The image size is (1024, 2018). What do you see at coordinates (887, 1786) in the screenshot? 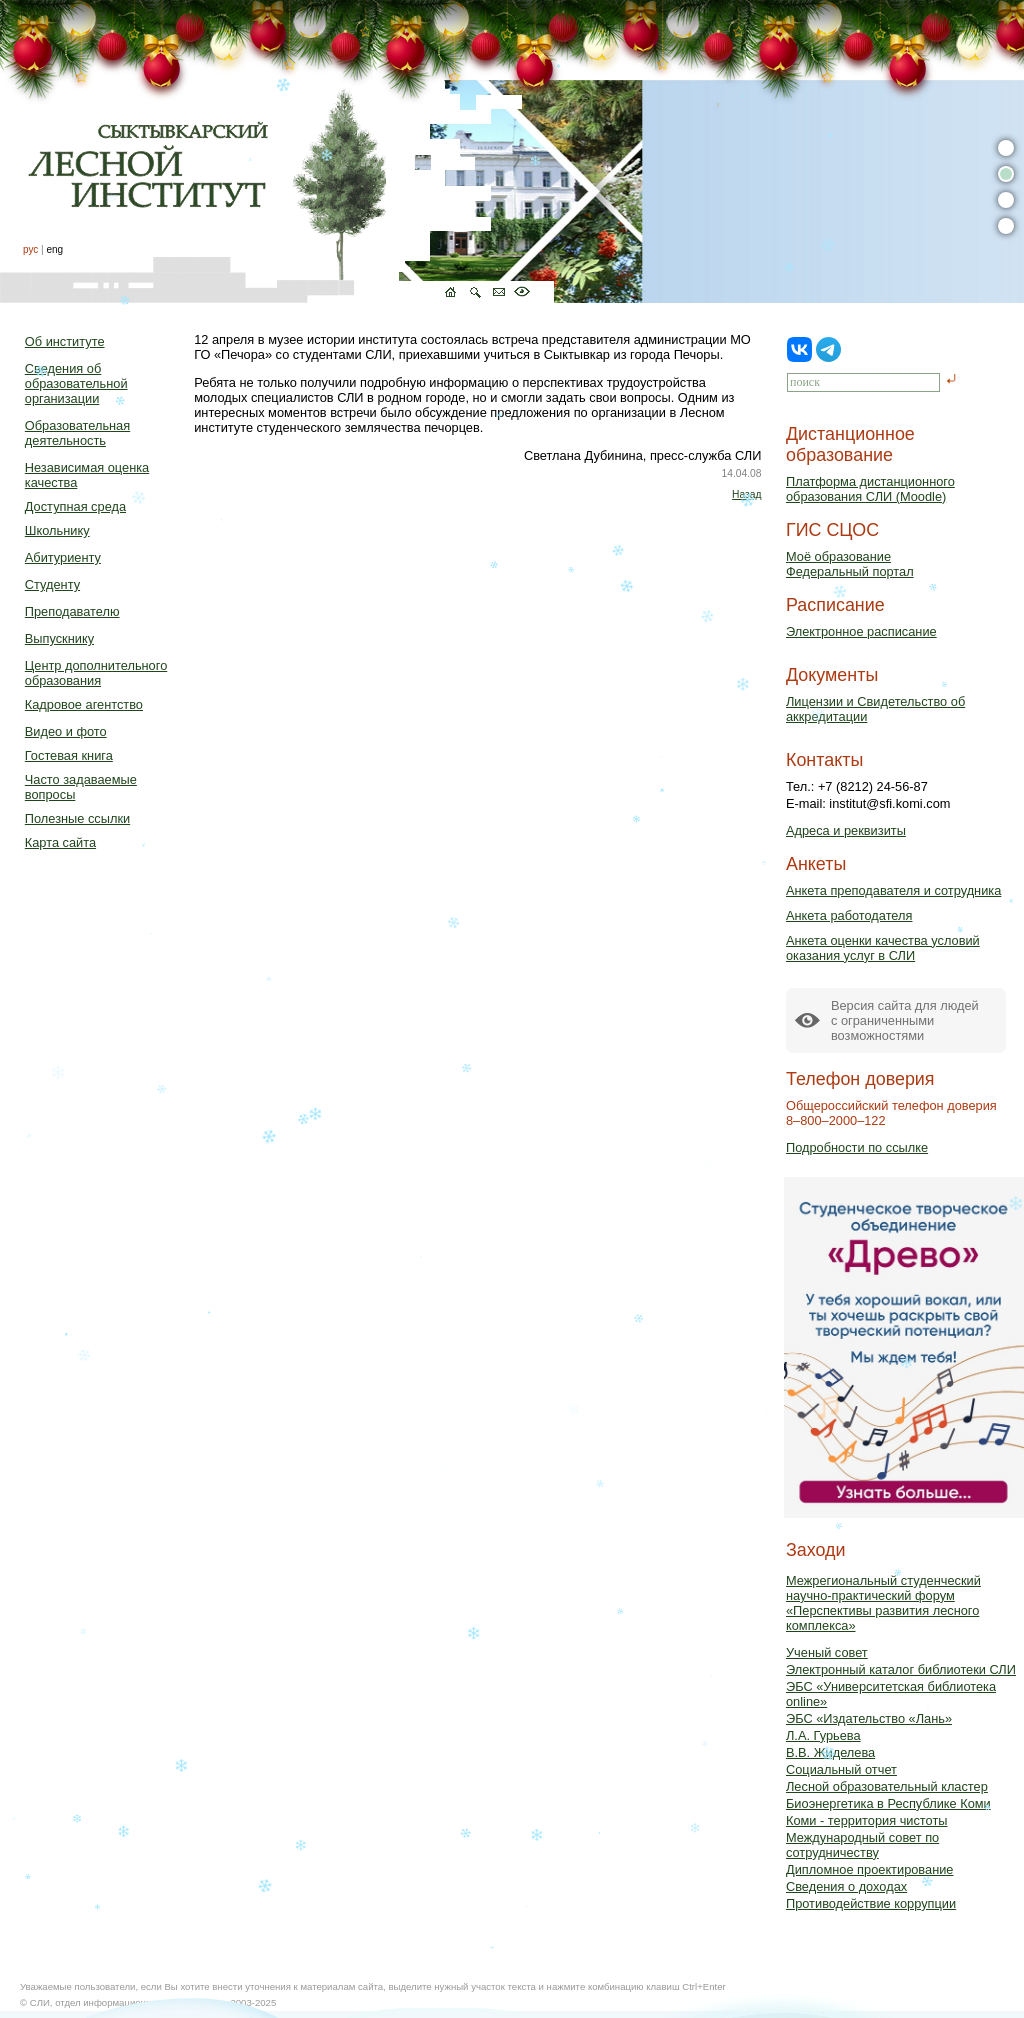
I see `Лесной образовательный кластер` at bounding box center [887, 1786].